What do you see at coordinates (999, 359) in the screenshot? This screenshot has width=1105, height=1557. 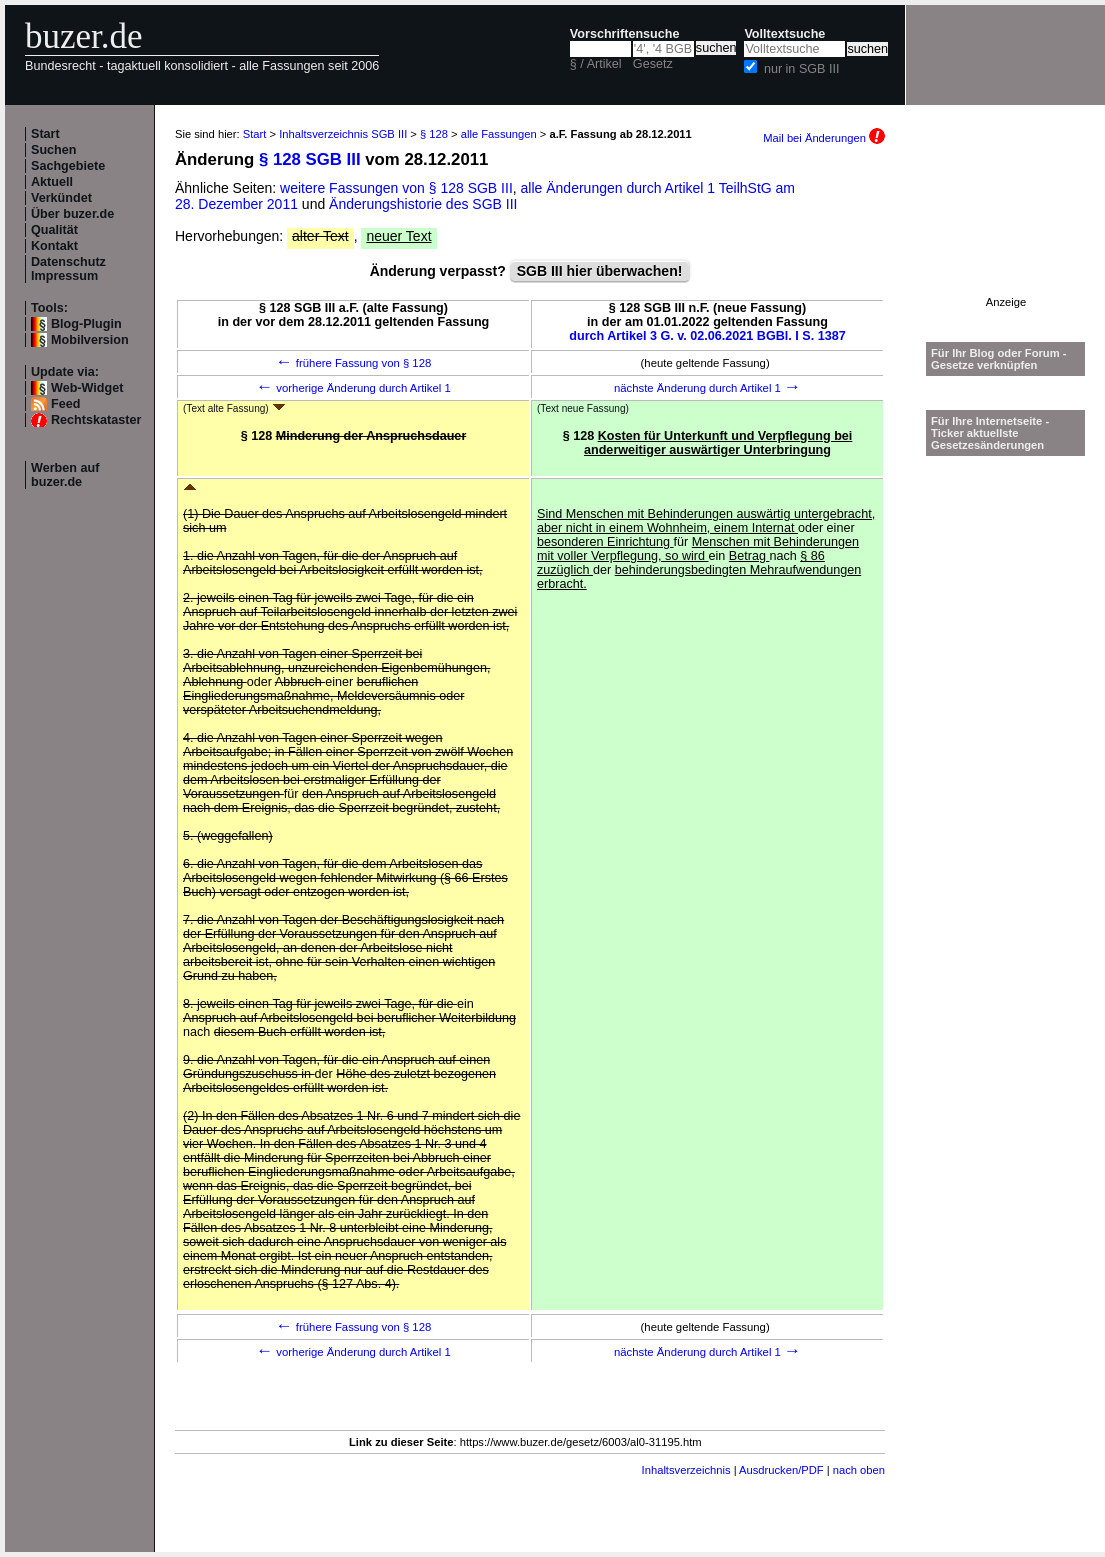 I see `Für Ihr Blog oder Forum - Gesetze verknüpfen` at bounding box center [999, 359].